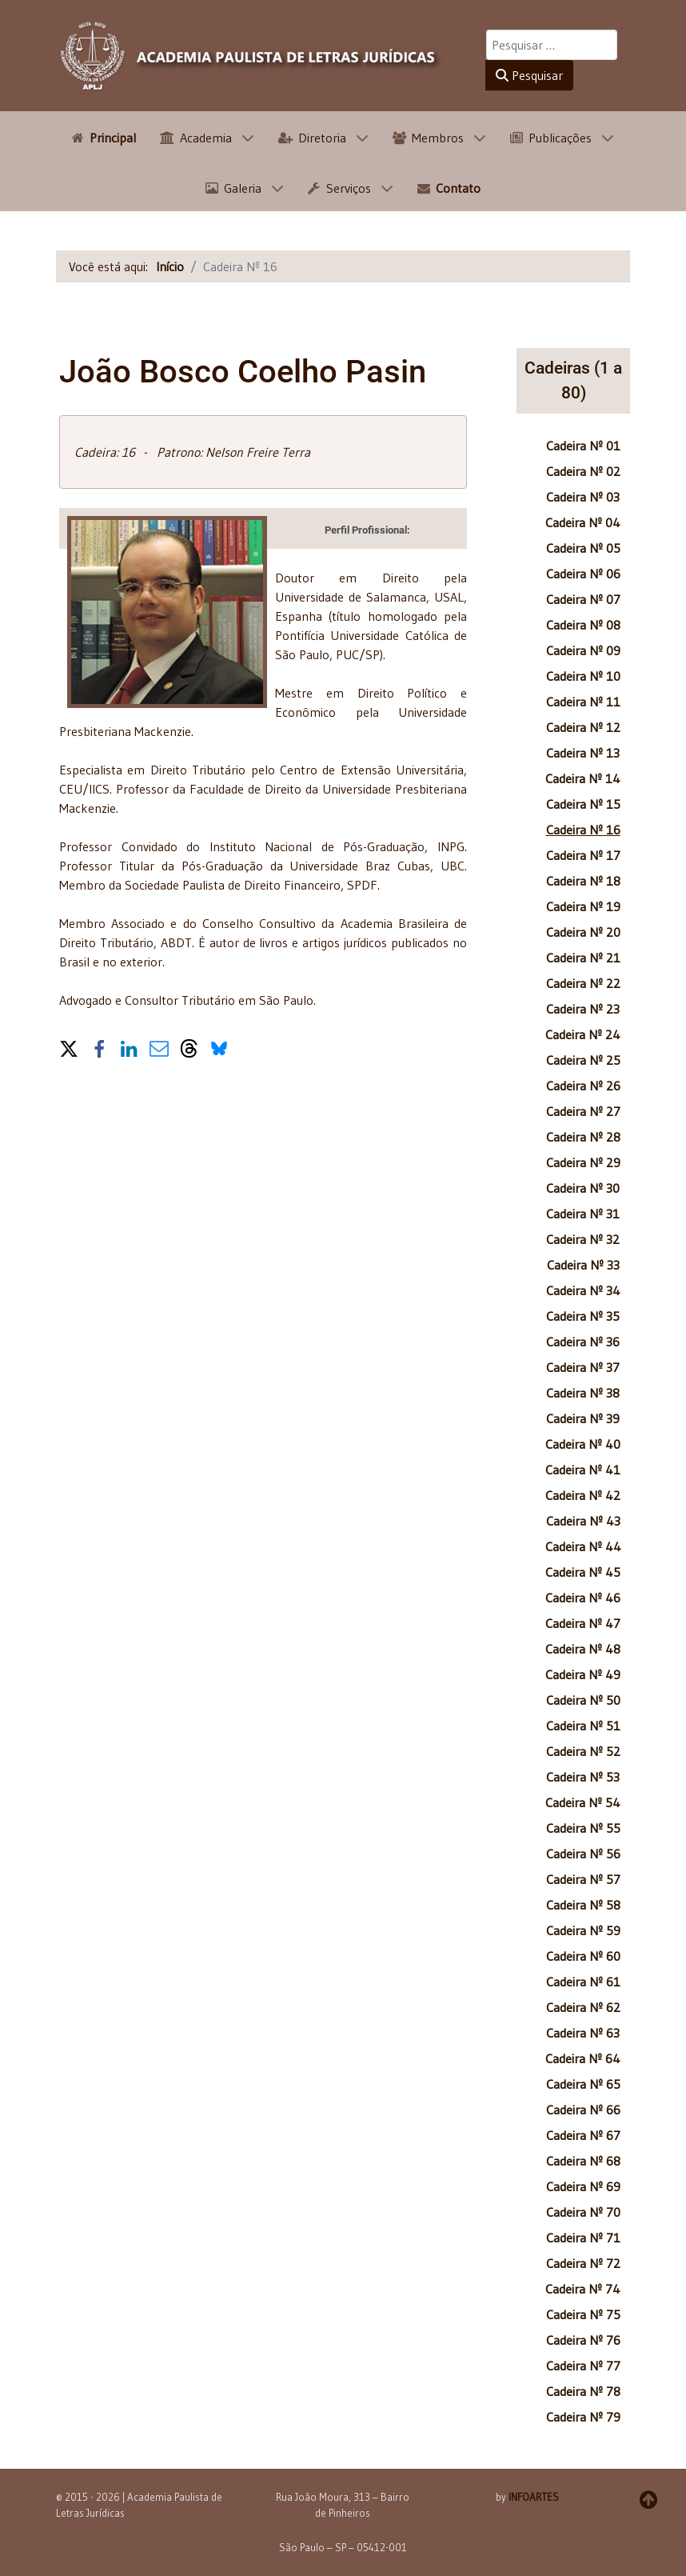  Describe the element at coordinates (583, 958) in the screenshot. I see `Cadeira Nº 21` at that location.